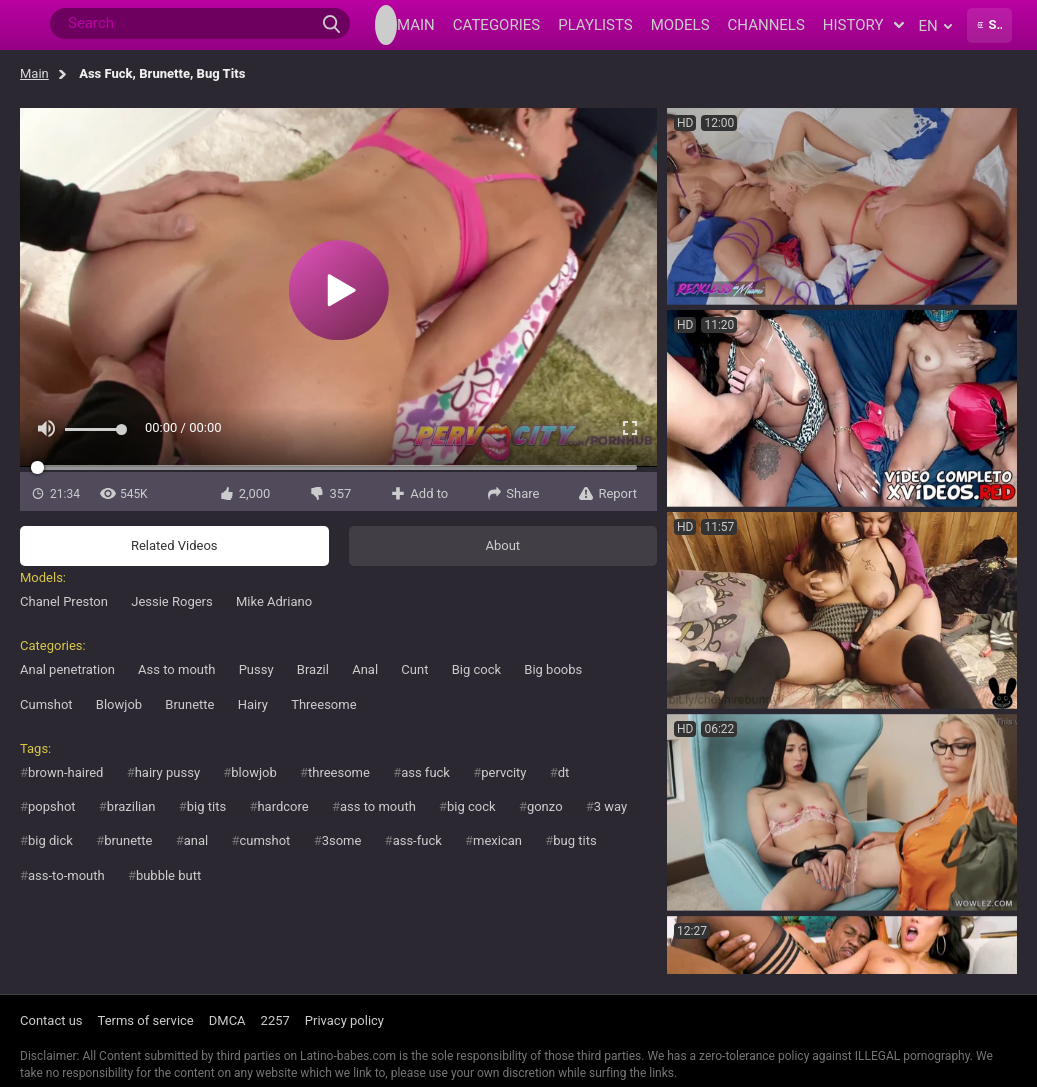  I want to click on Jessie Rogers, so click(172, 601).